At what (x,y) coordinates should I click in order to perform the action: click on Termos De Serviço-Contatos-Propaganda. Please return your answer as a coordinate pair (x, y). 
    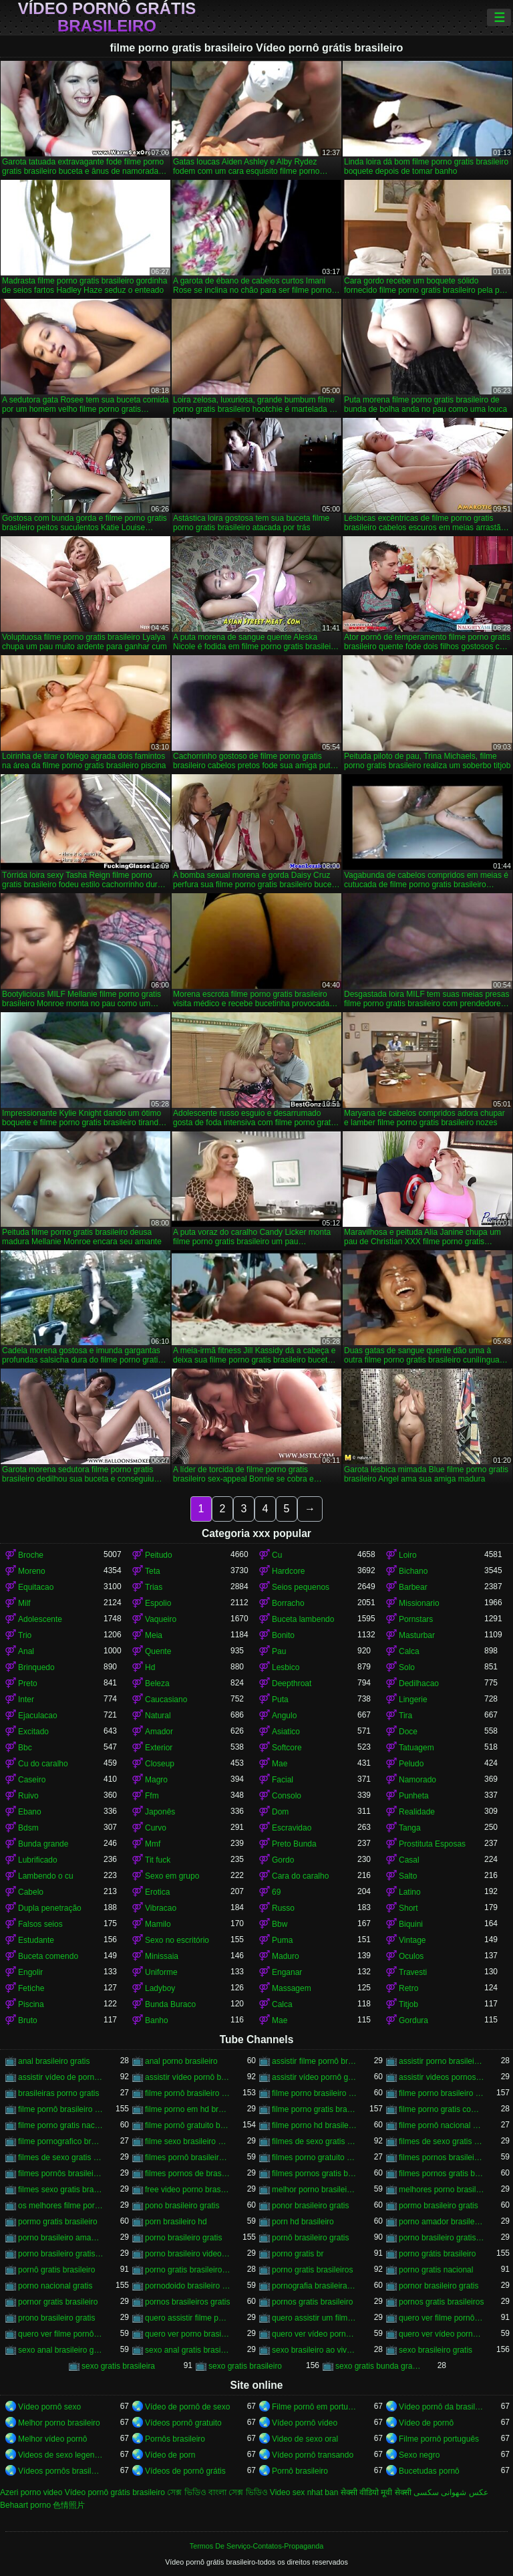
    Looking at the image, I should click on (256, 2546).